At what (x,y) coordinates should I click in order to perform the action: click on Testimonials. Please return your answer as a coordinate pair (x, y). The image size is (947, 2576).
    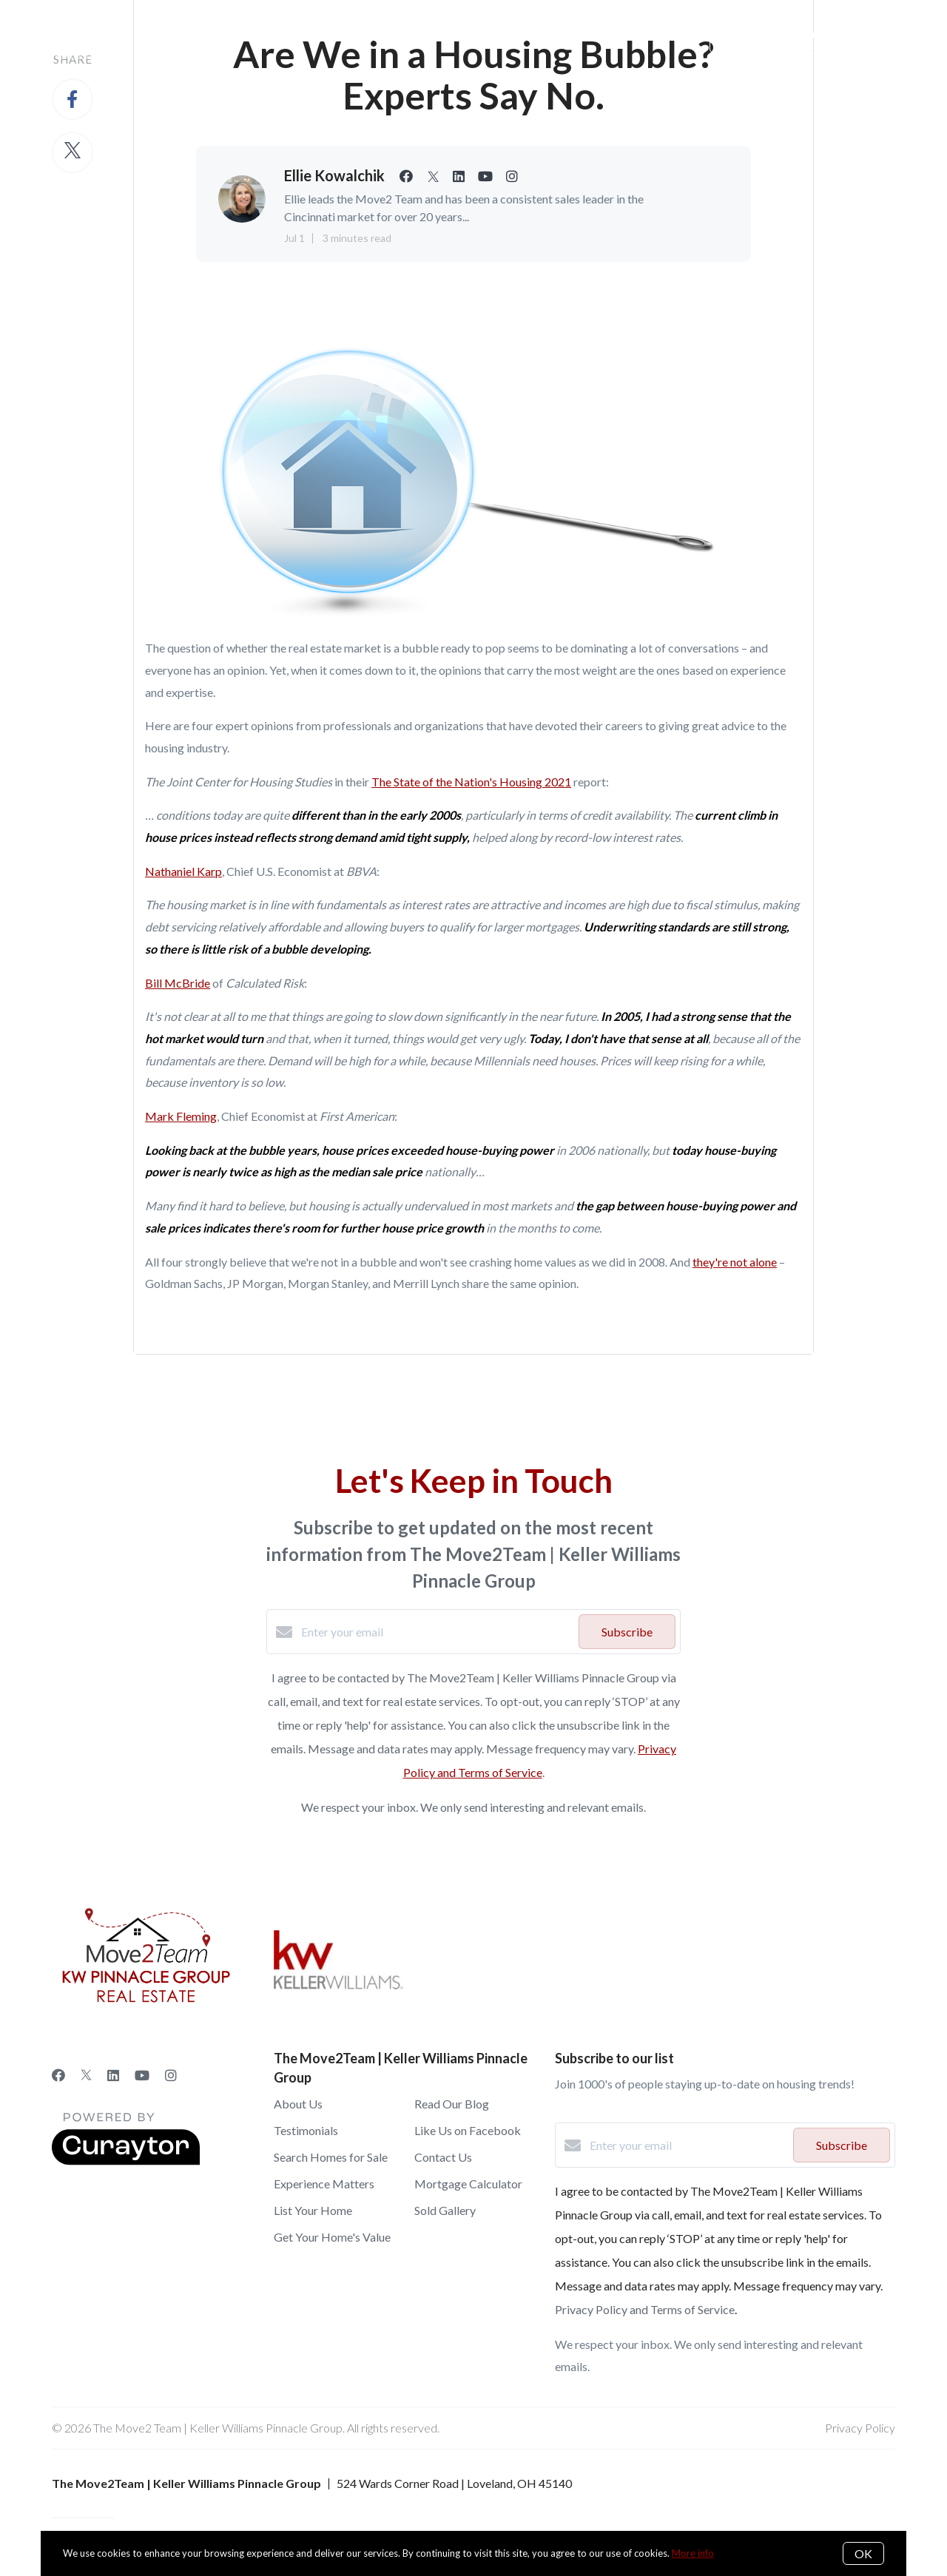
    Looking at the image, I should click on (306, 2130).